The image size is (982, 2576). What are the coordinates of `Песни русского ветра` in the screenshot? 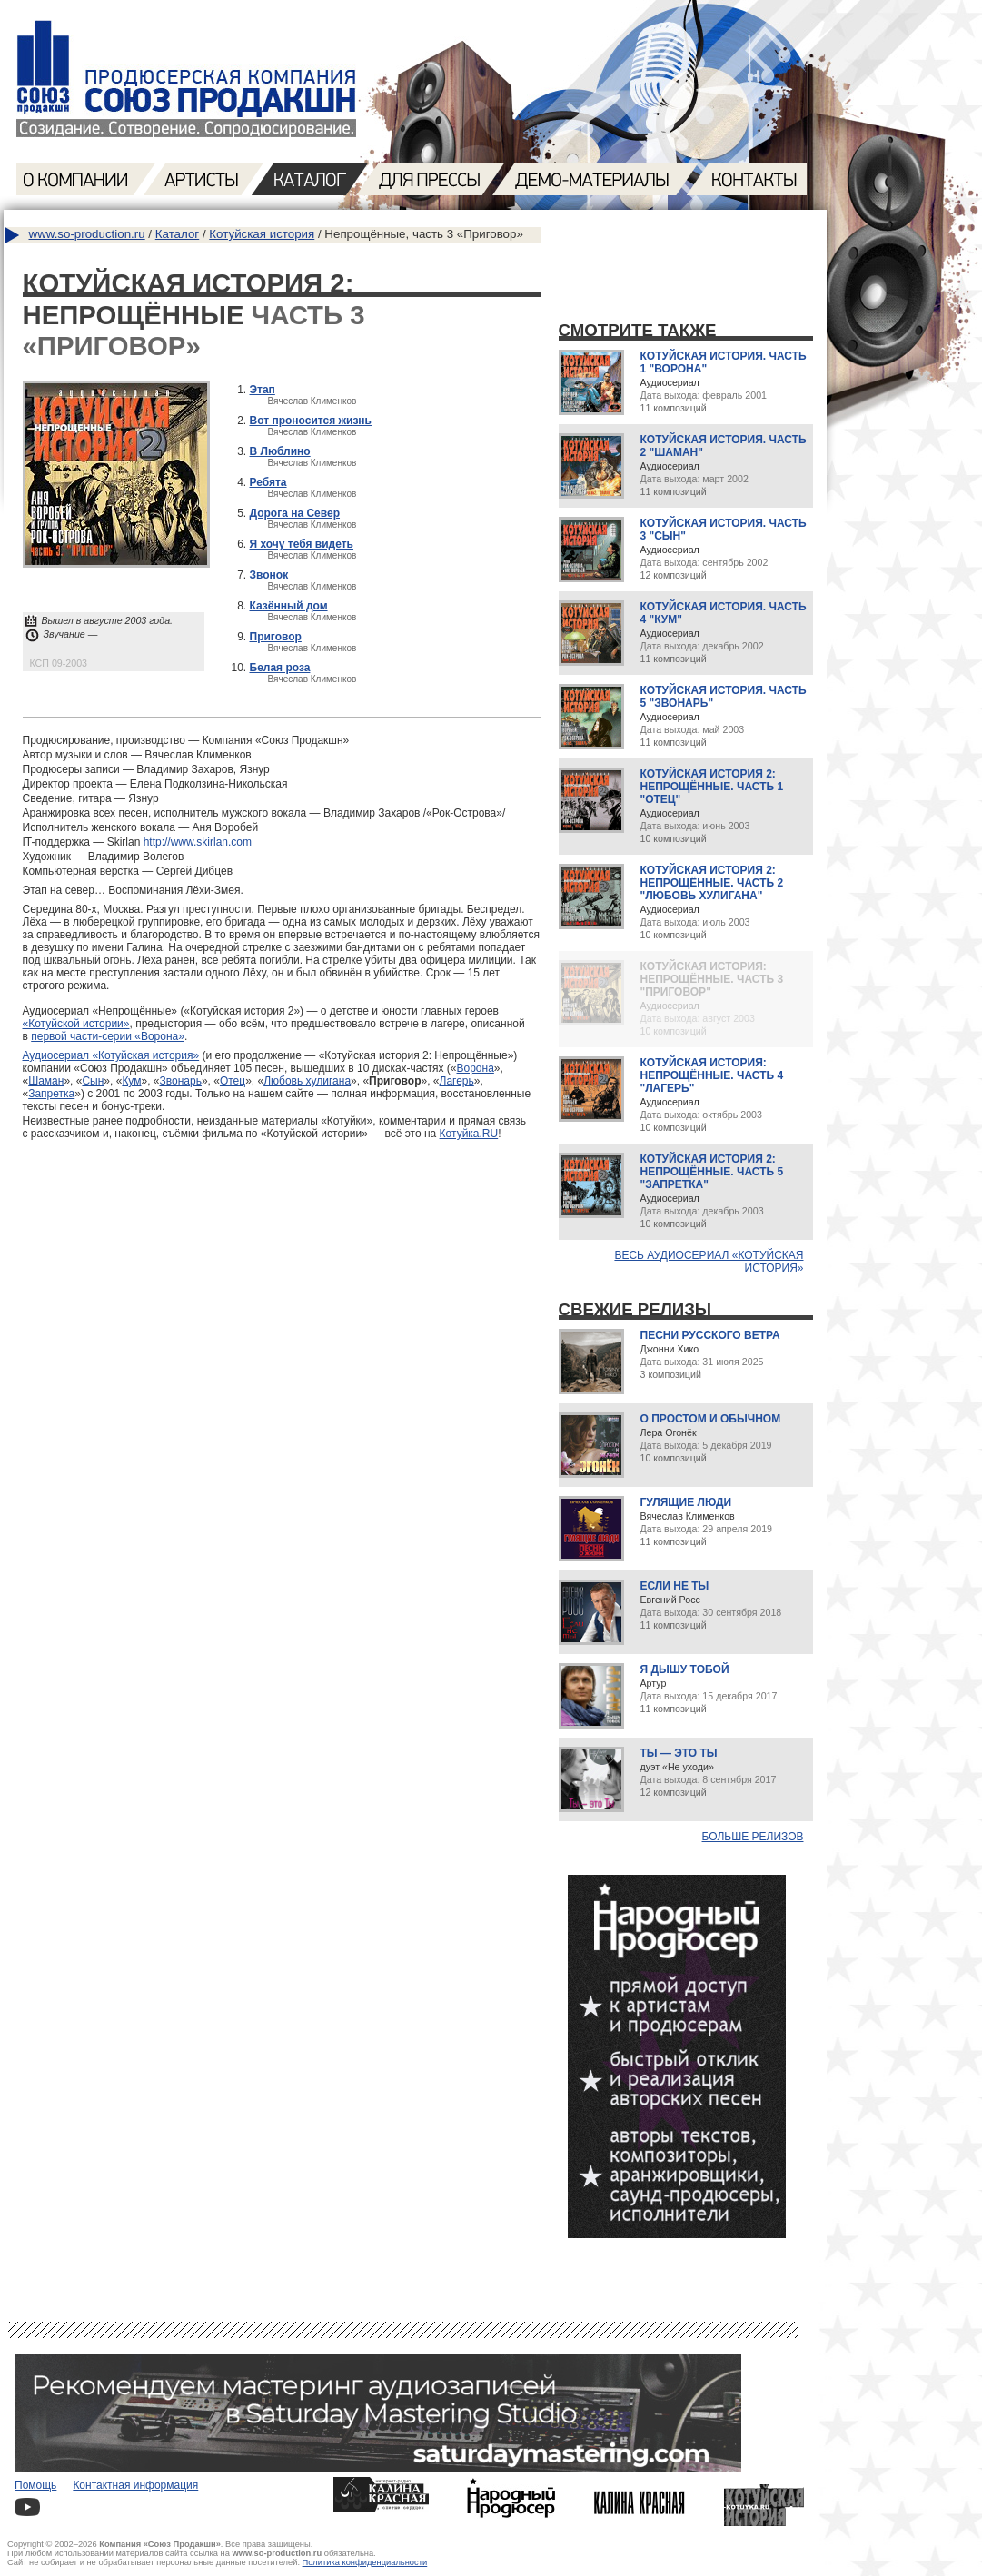 It's located at (710, 1335).